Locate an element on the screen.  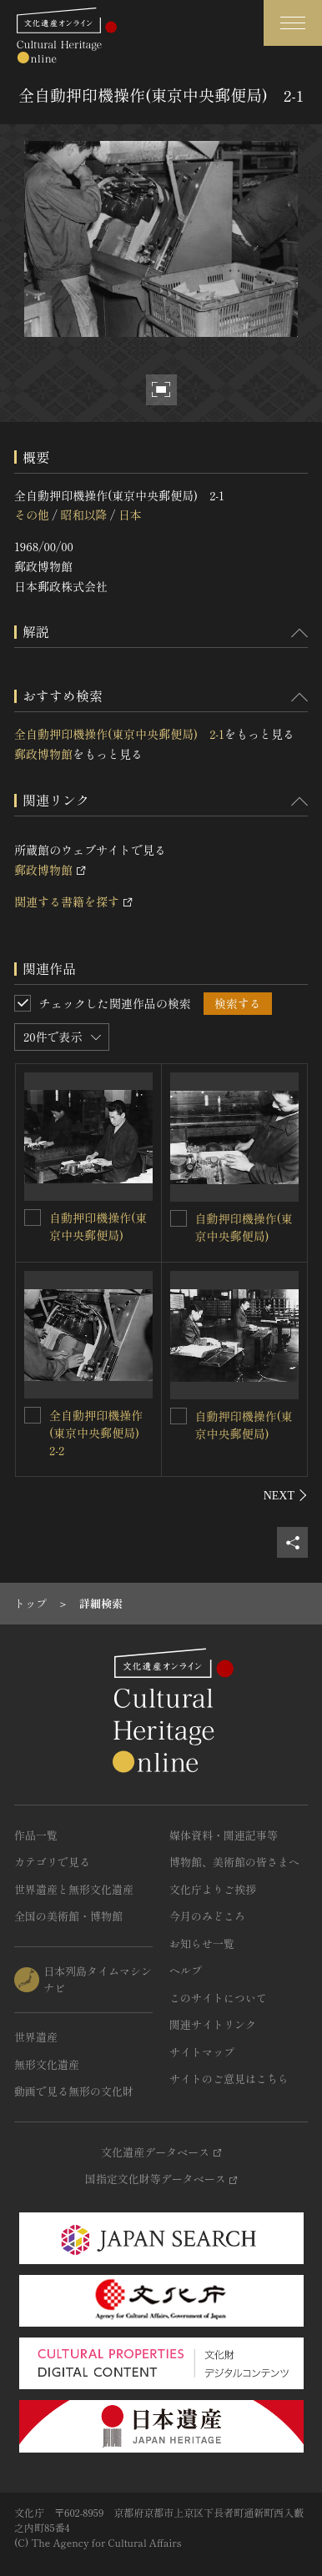
作品一覧 is located at coordinates (36, 1835).